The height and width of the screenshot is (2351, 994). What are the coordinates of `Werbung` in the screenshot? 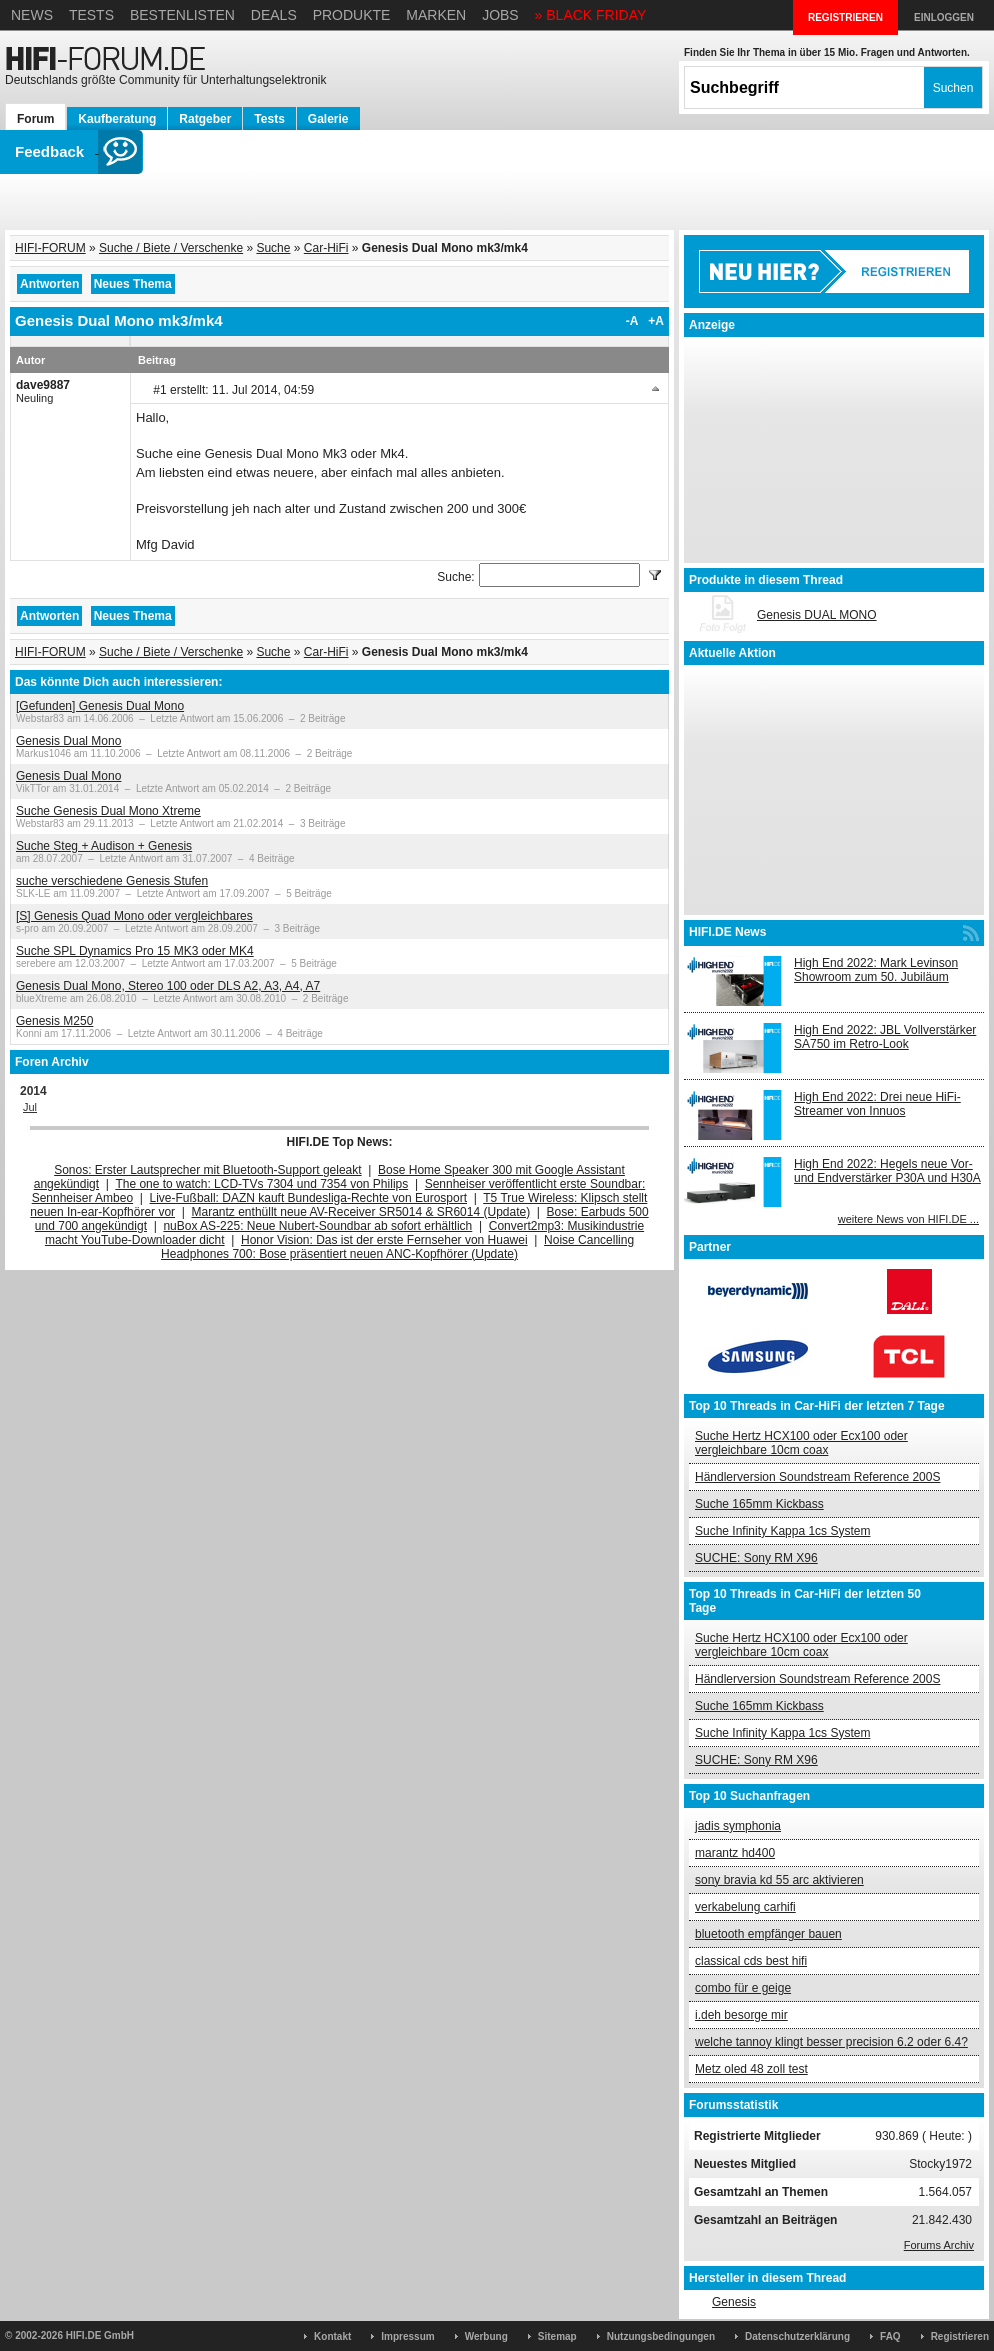 It's located at (486, 2336).